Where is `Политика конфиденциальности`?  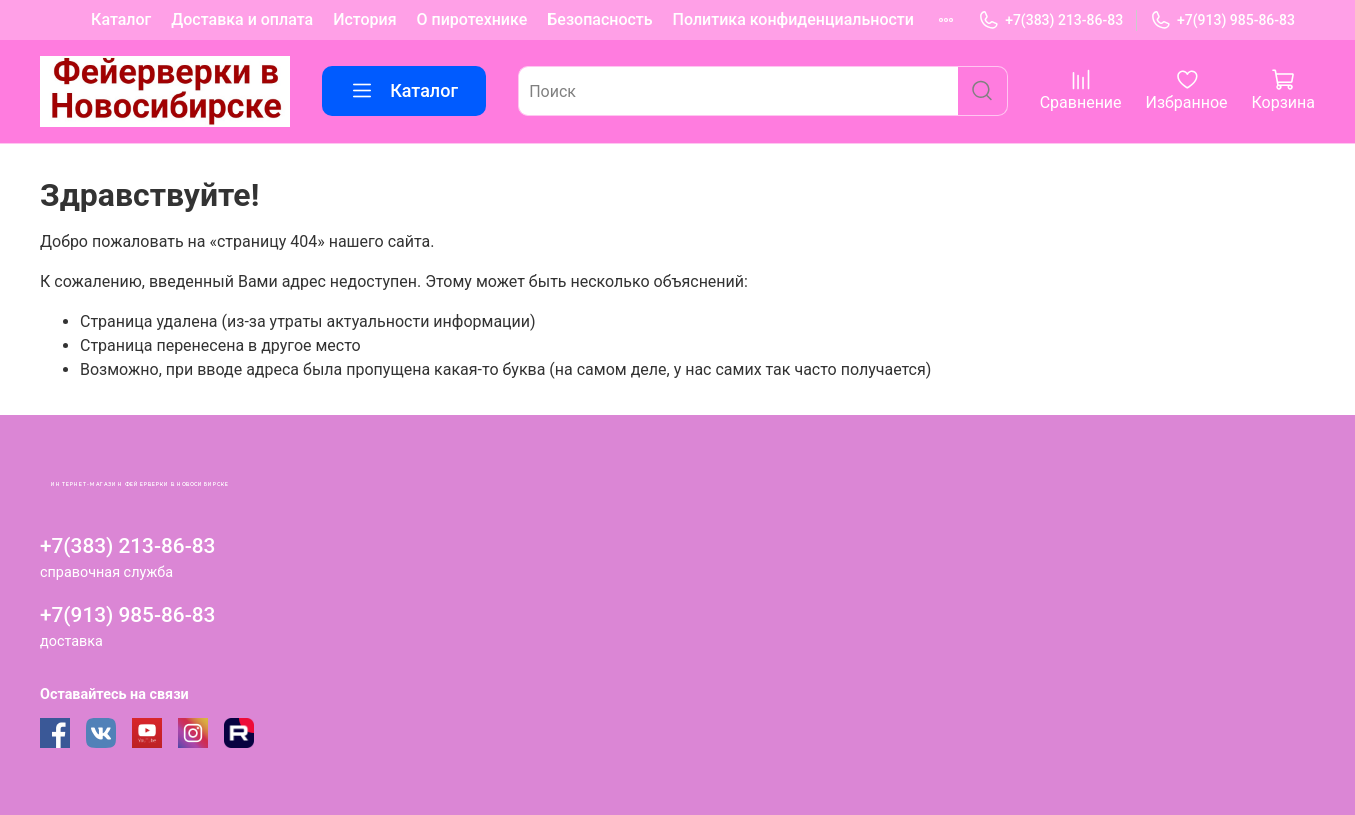 Политика конфиденциальности is located at coordinates (793, 19).